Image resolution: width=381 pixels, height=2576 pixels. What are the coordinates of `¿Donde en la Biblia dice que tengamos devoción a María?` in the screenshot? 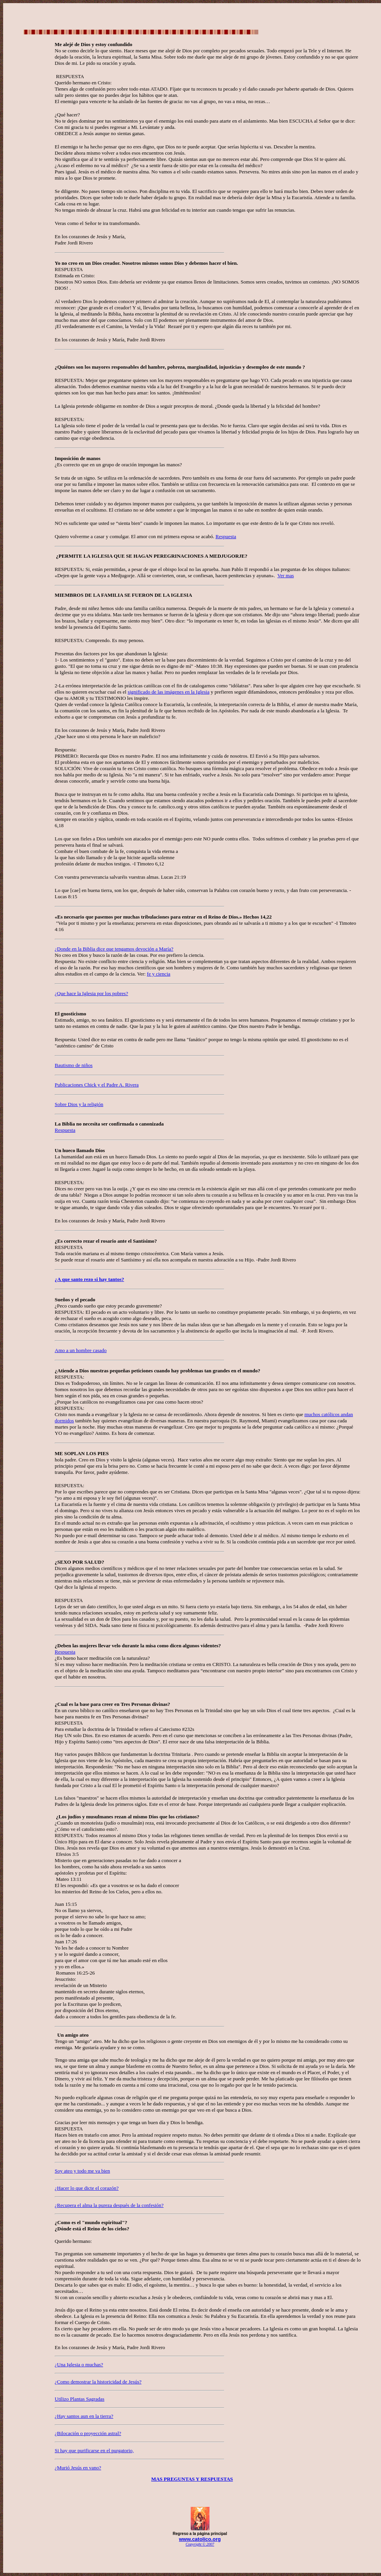 It's located at (114, 949).